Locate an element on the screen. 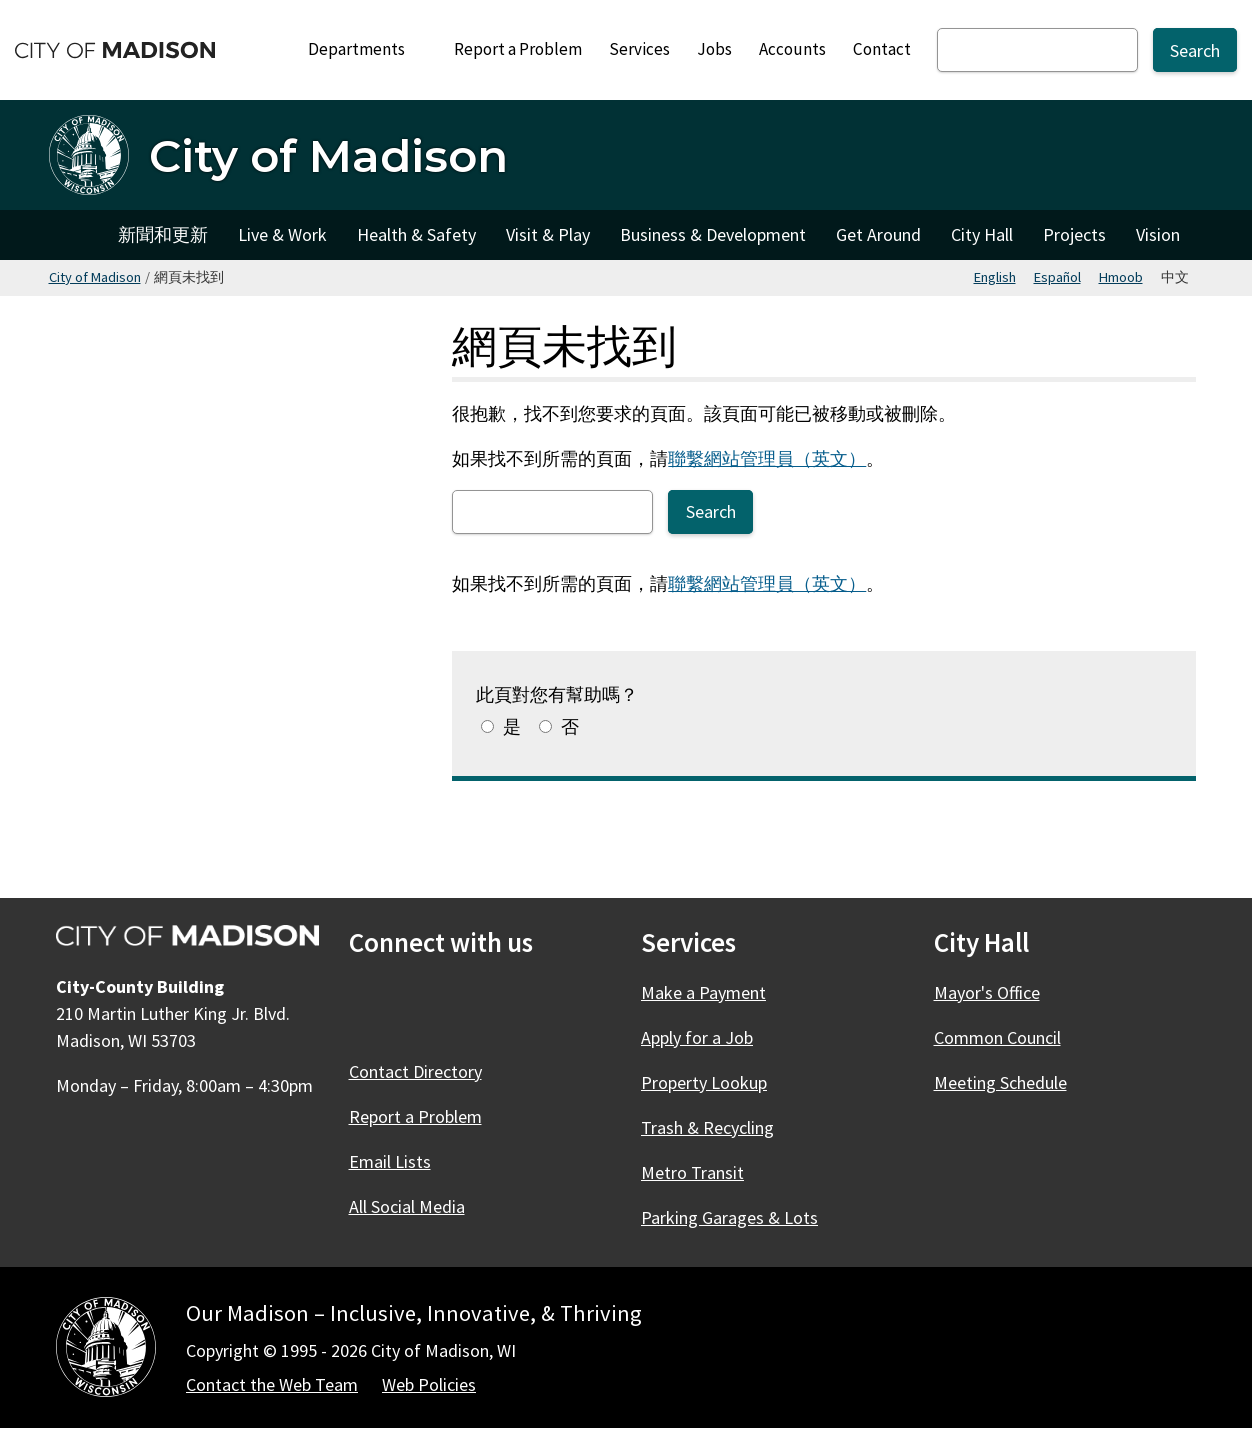  City of Madison is located at coordinates (95, 277).